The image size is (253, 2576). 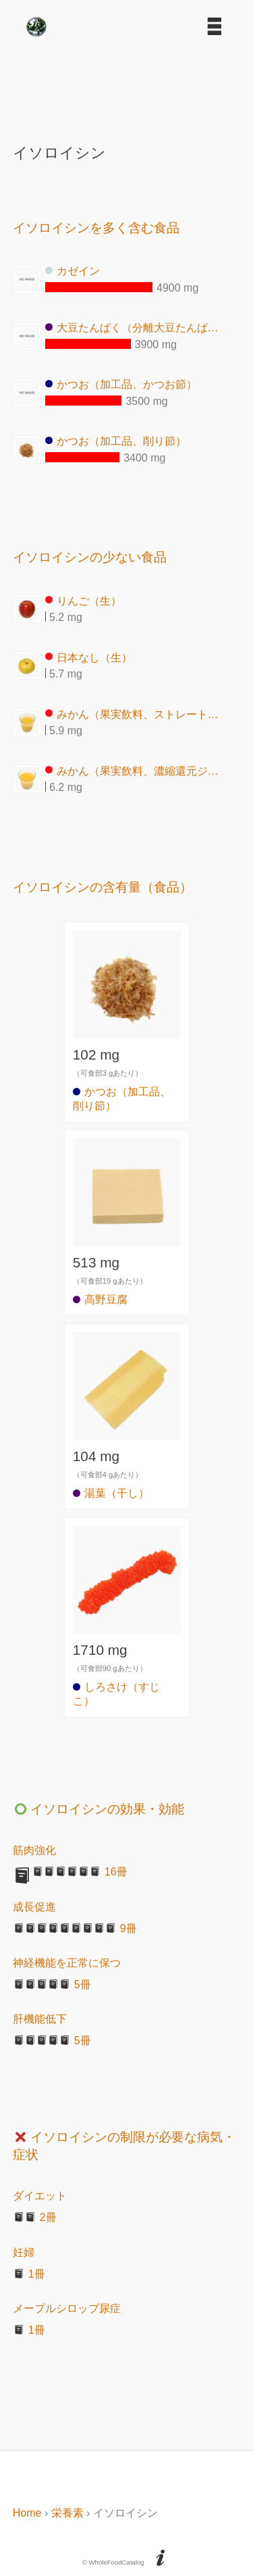 I want to click on 筋肉強化, so click(x=34, y=1850).